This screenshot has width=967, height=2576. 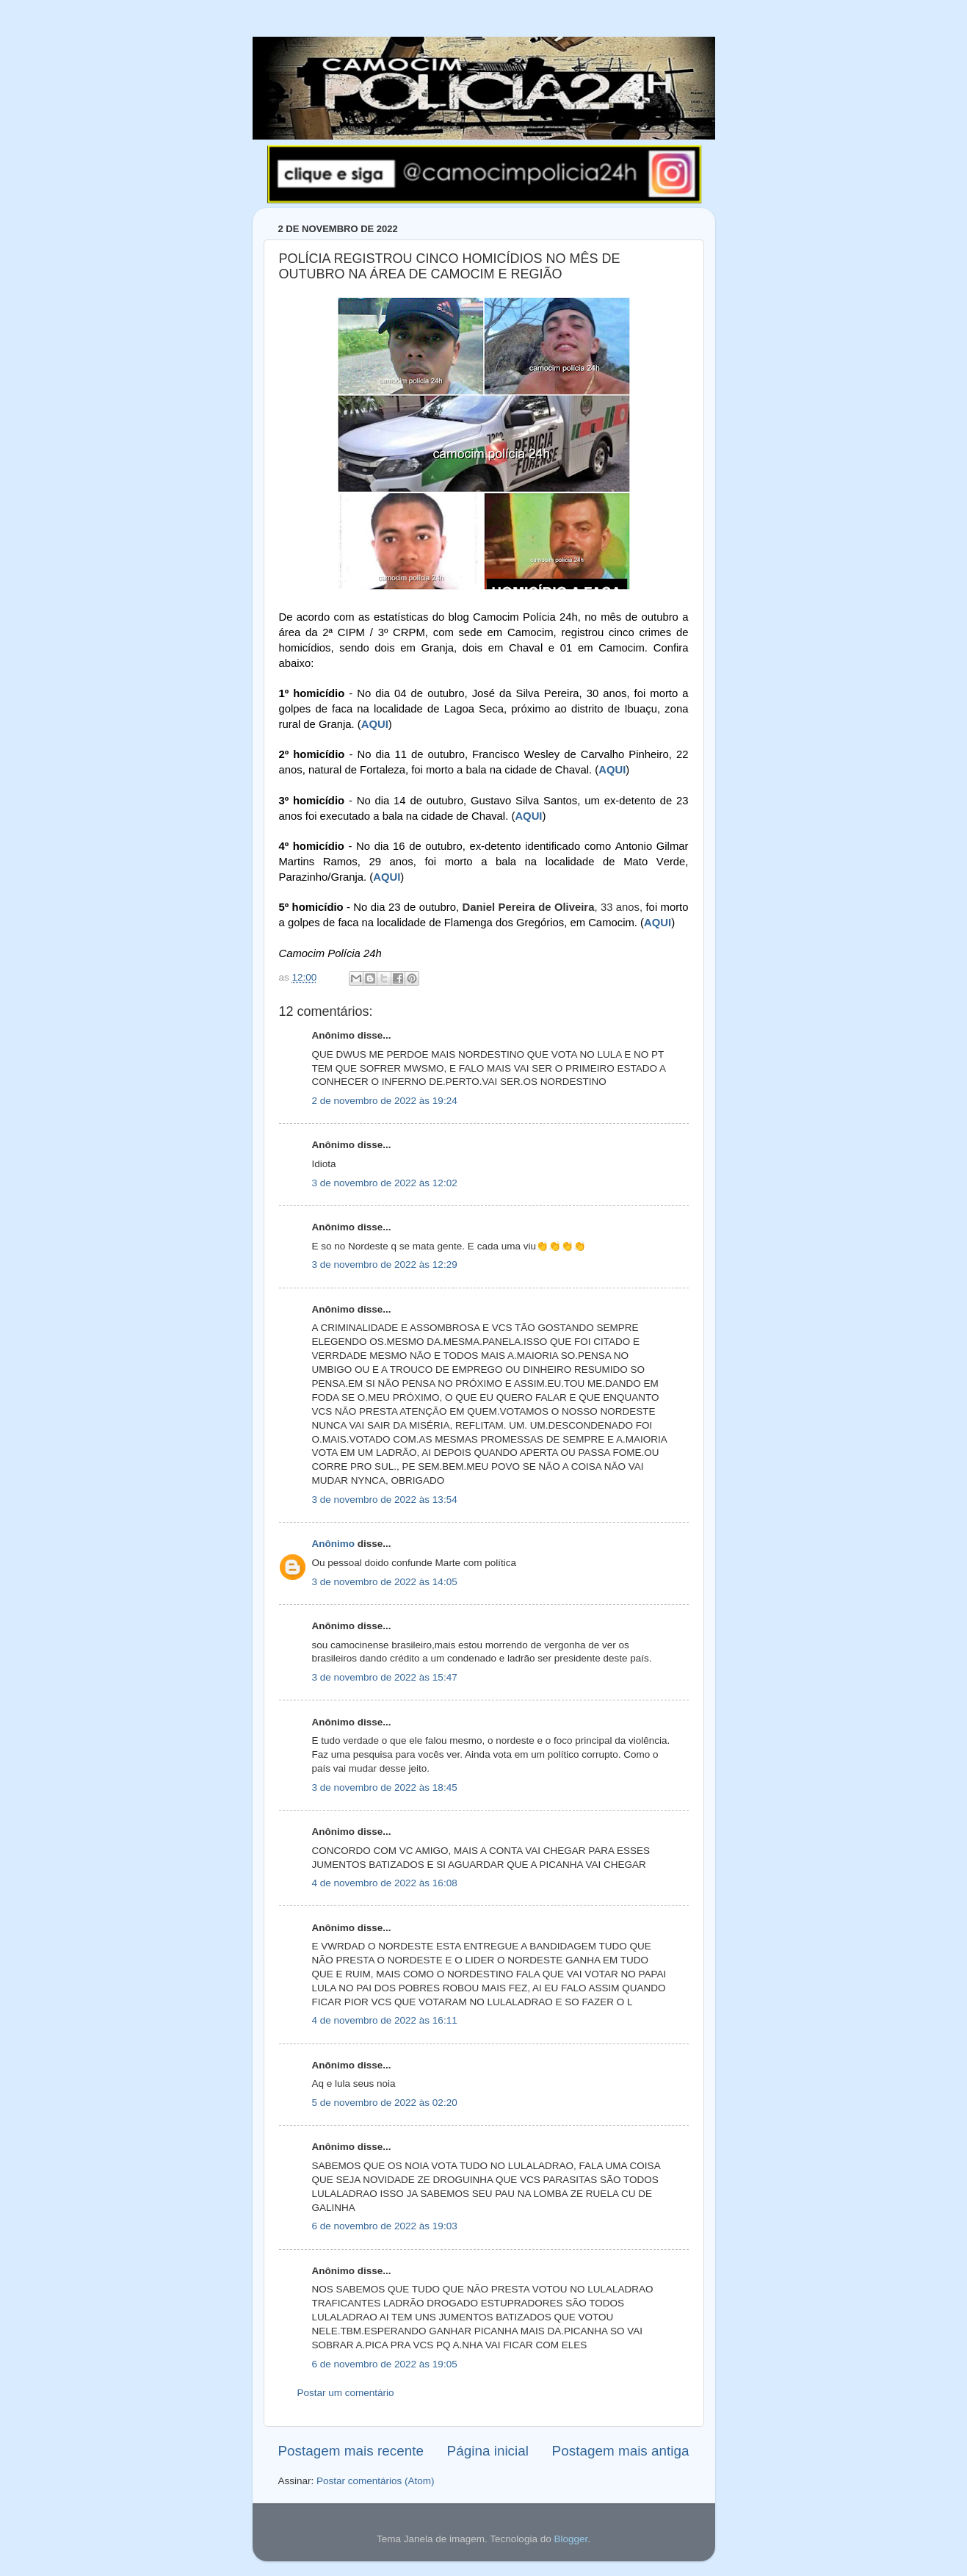 I want to click on Página inicial, so click(x=488, y=2450).